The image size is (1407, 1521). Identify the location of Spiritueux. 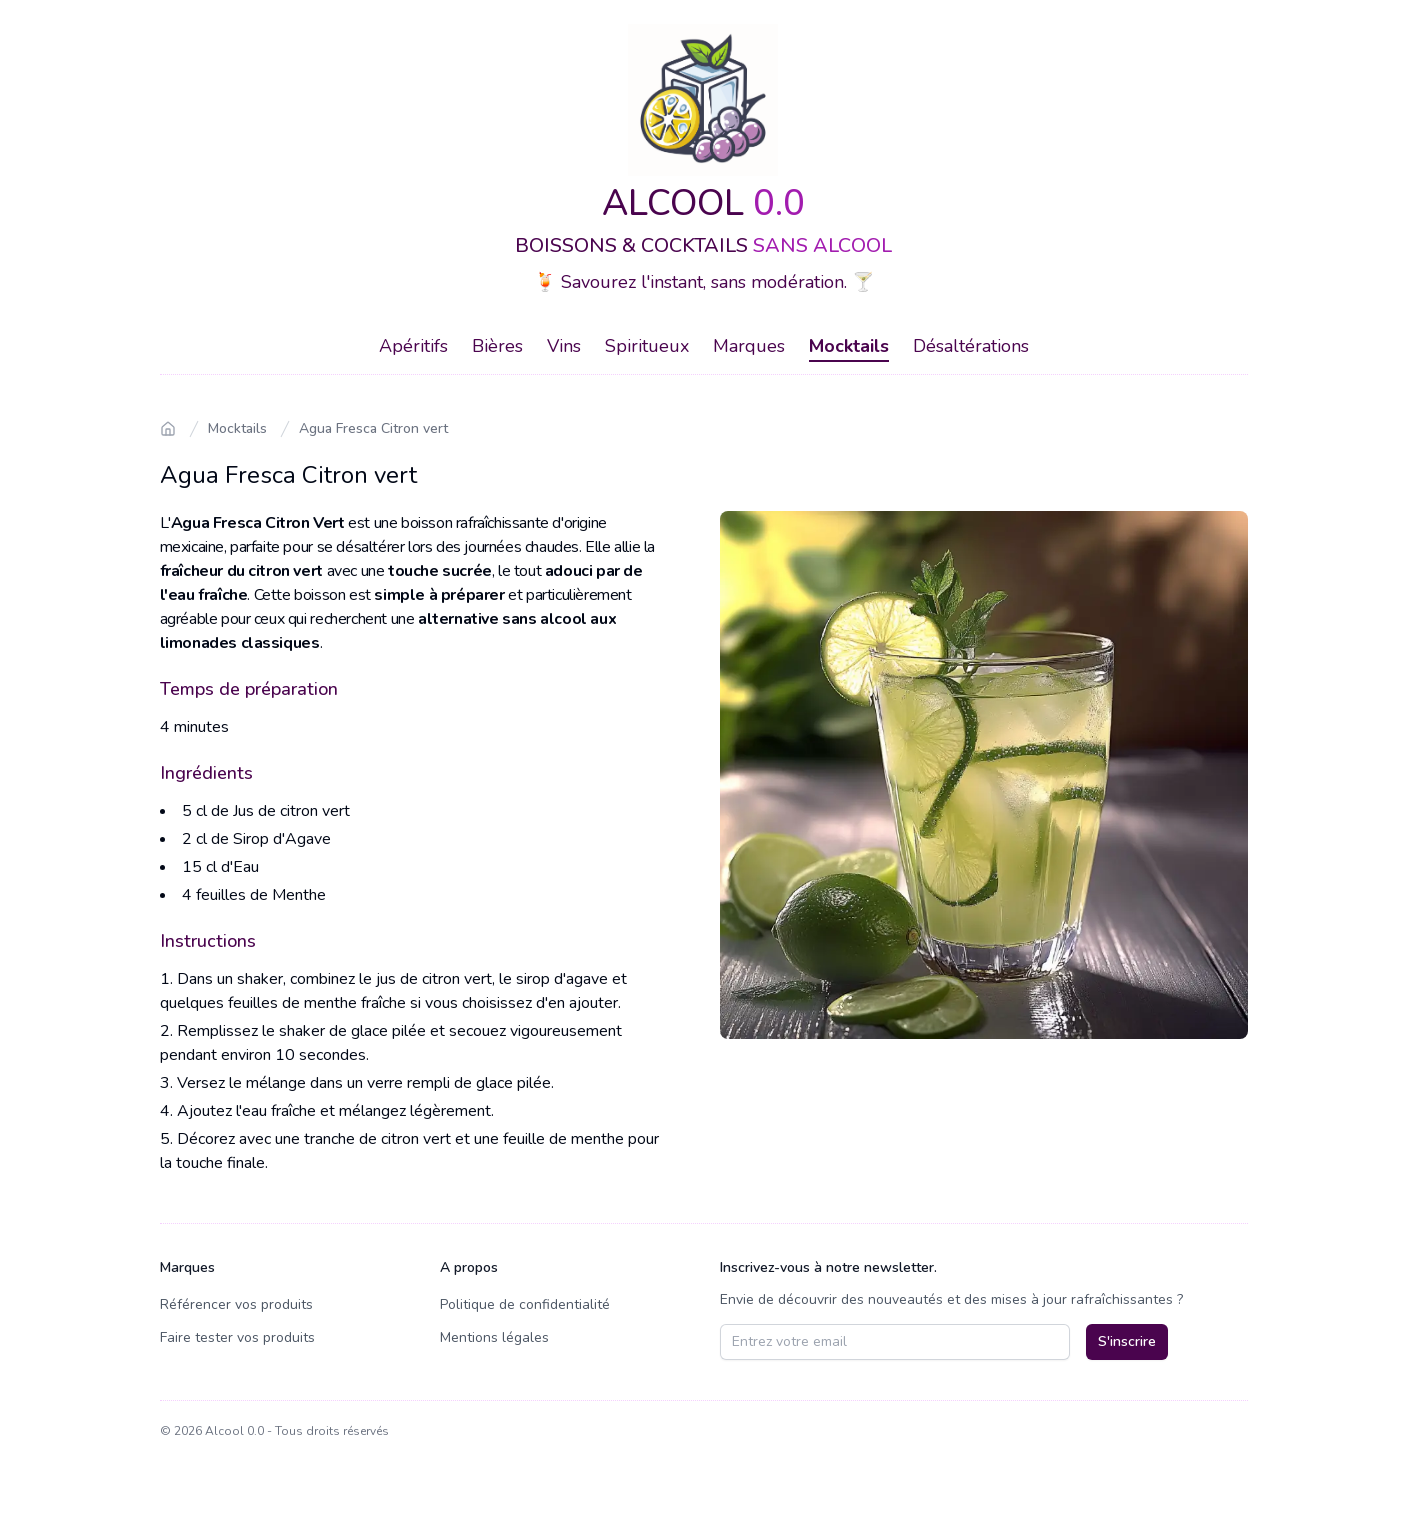
(647, 346).